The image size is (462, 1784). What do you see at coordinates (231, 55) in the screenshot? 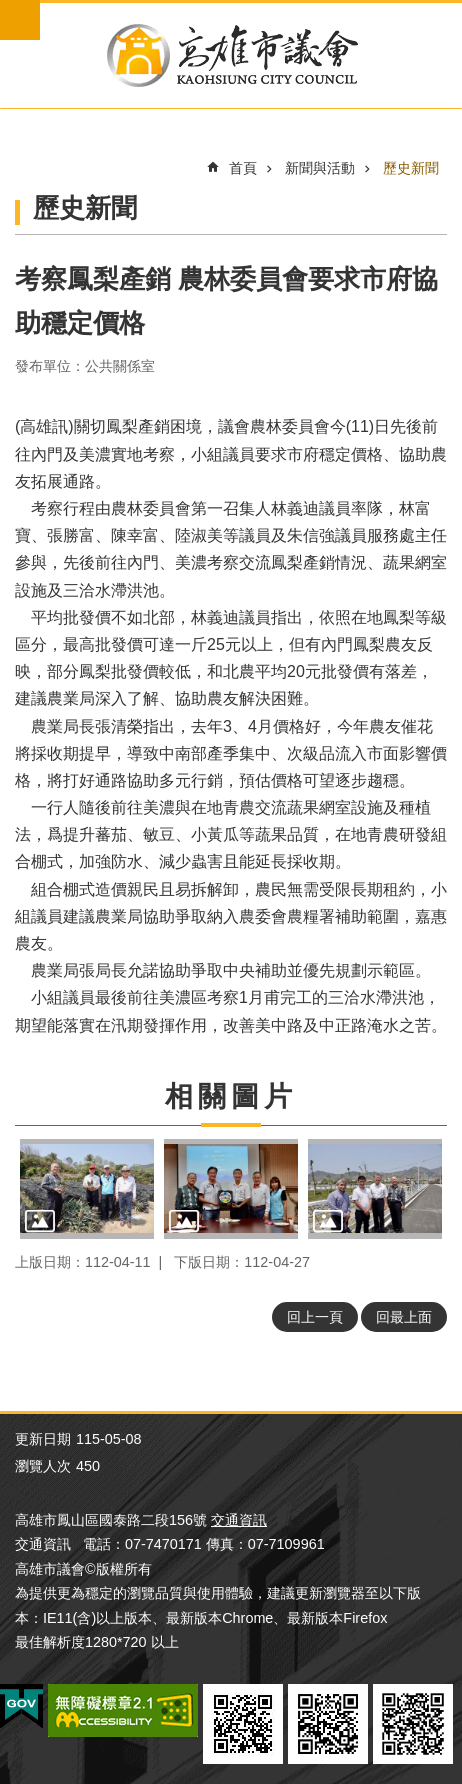
I see `高雄市議會全球網-中文網` at bounding box center [231, 55].